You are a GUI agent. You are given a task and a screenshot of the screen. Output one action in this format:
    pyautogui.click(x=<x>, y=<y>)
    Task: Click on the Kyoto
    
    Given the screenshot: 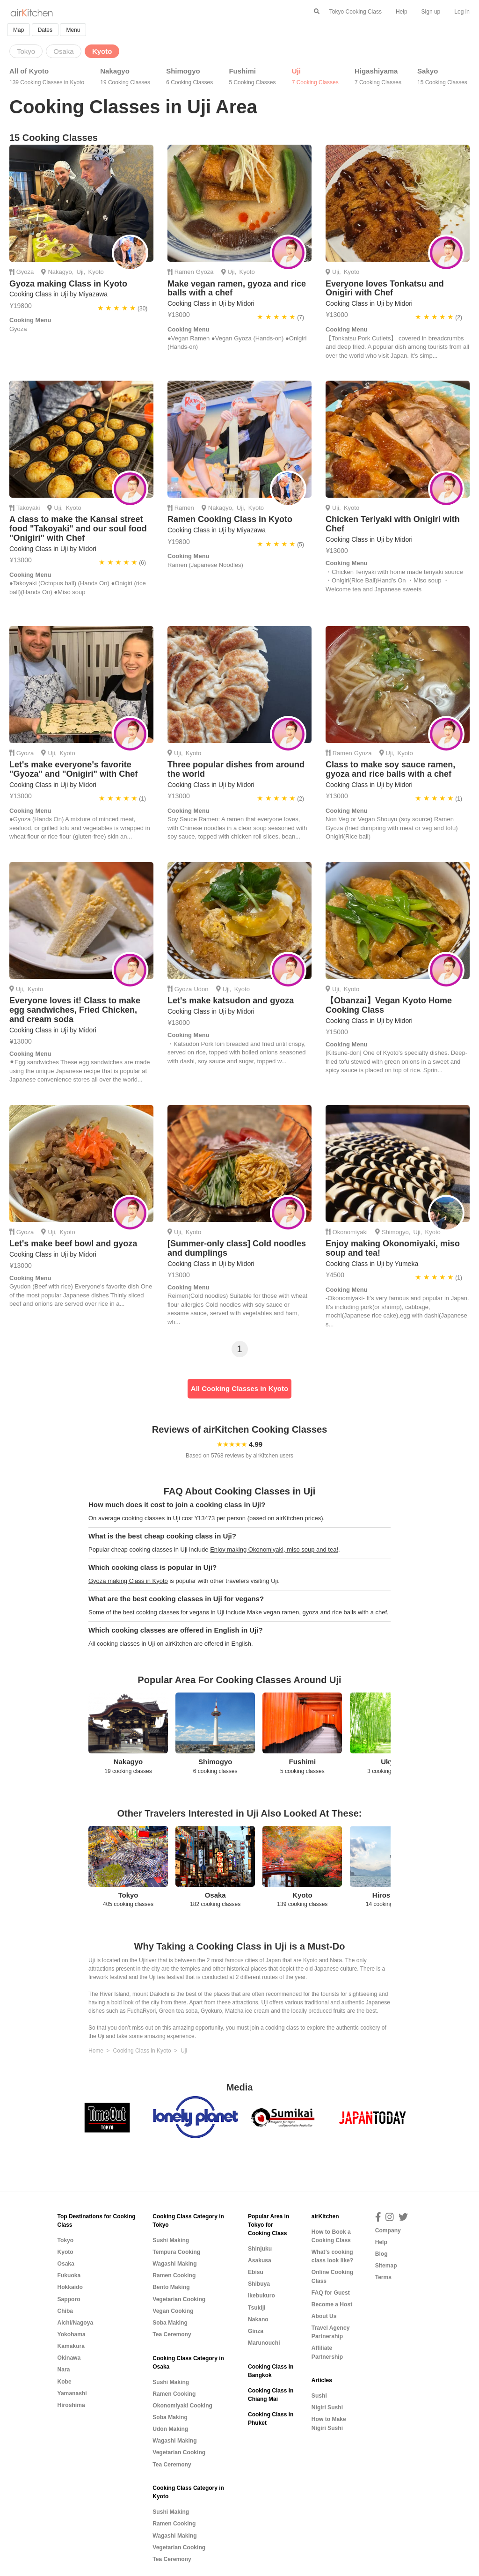 What is the action you would take?
    pyautogui.click(x=95, y=271)
    